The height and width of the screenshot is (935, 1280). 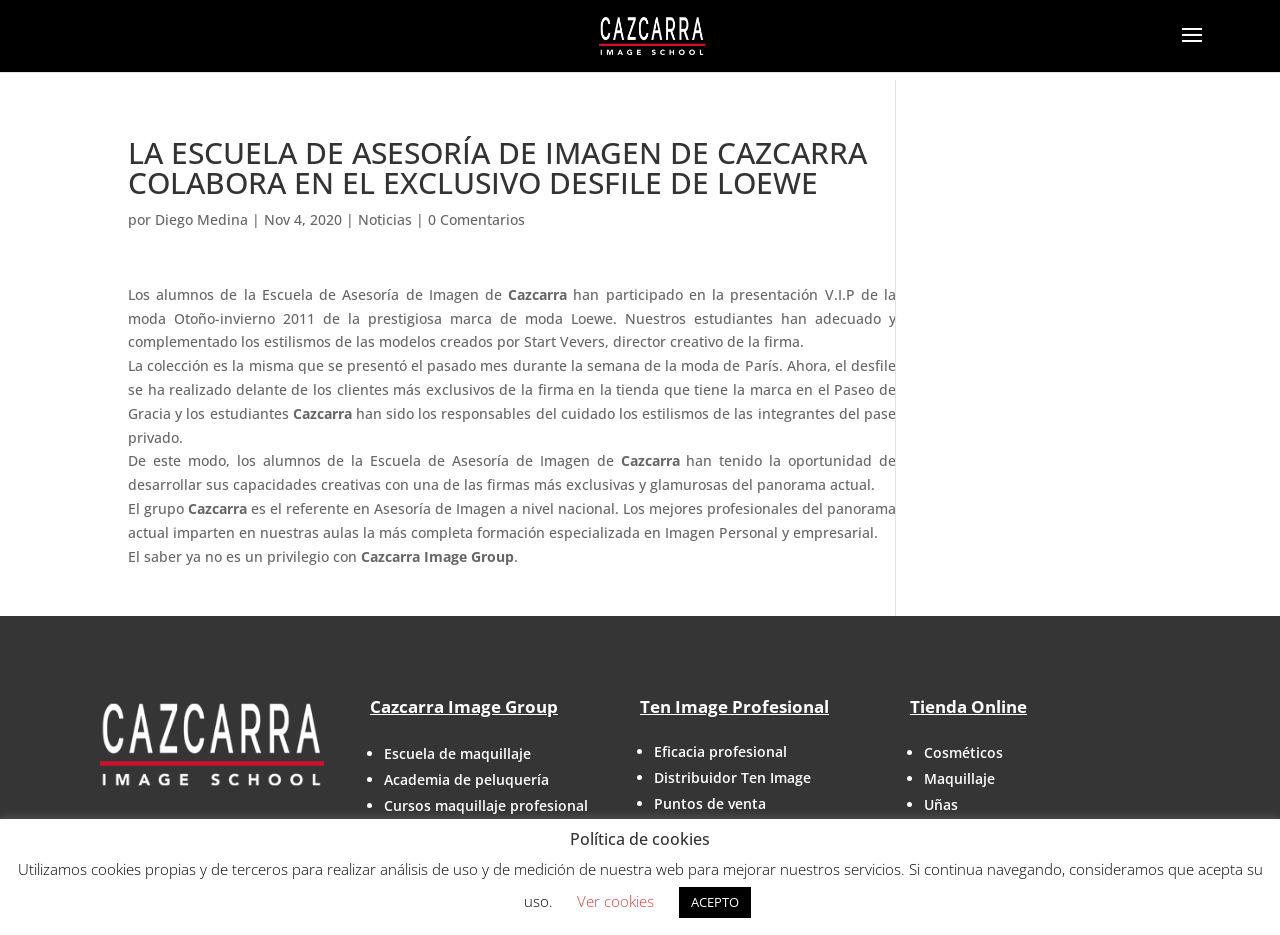 What do you see at coordinates (720, 751) in the screenshot?
I see `Eficacia profesional` at bounding box center [720, 751].